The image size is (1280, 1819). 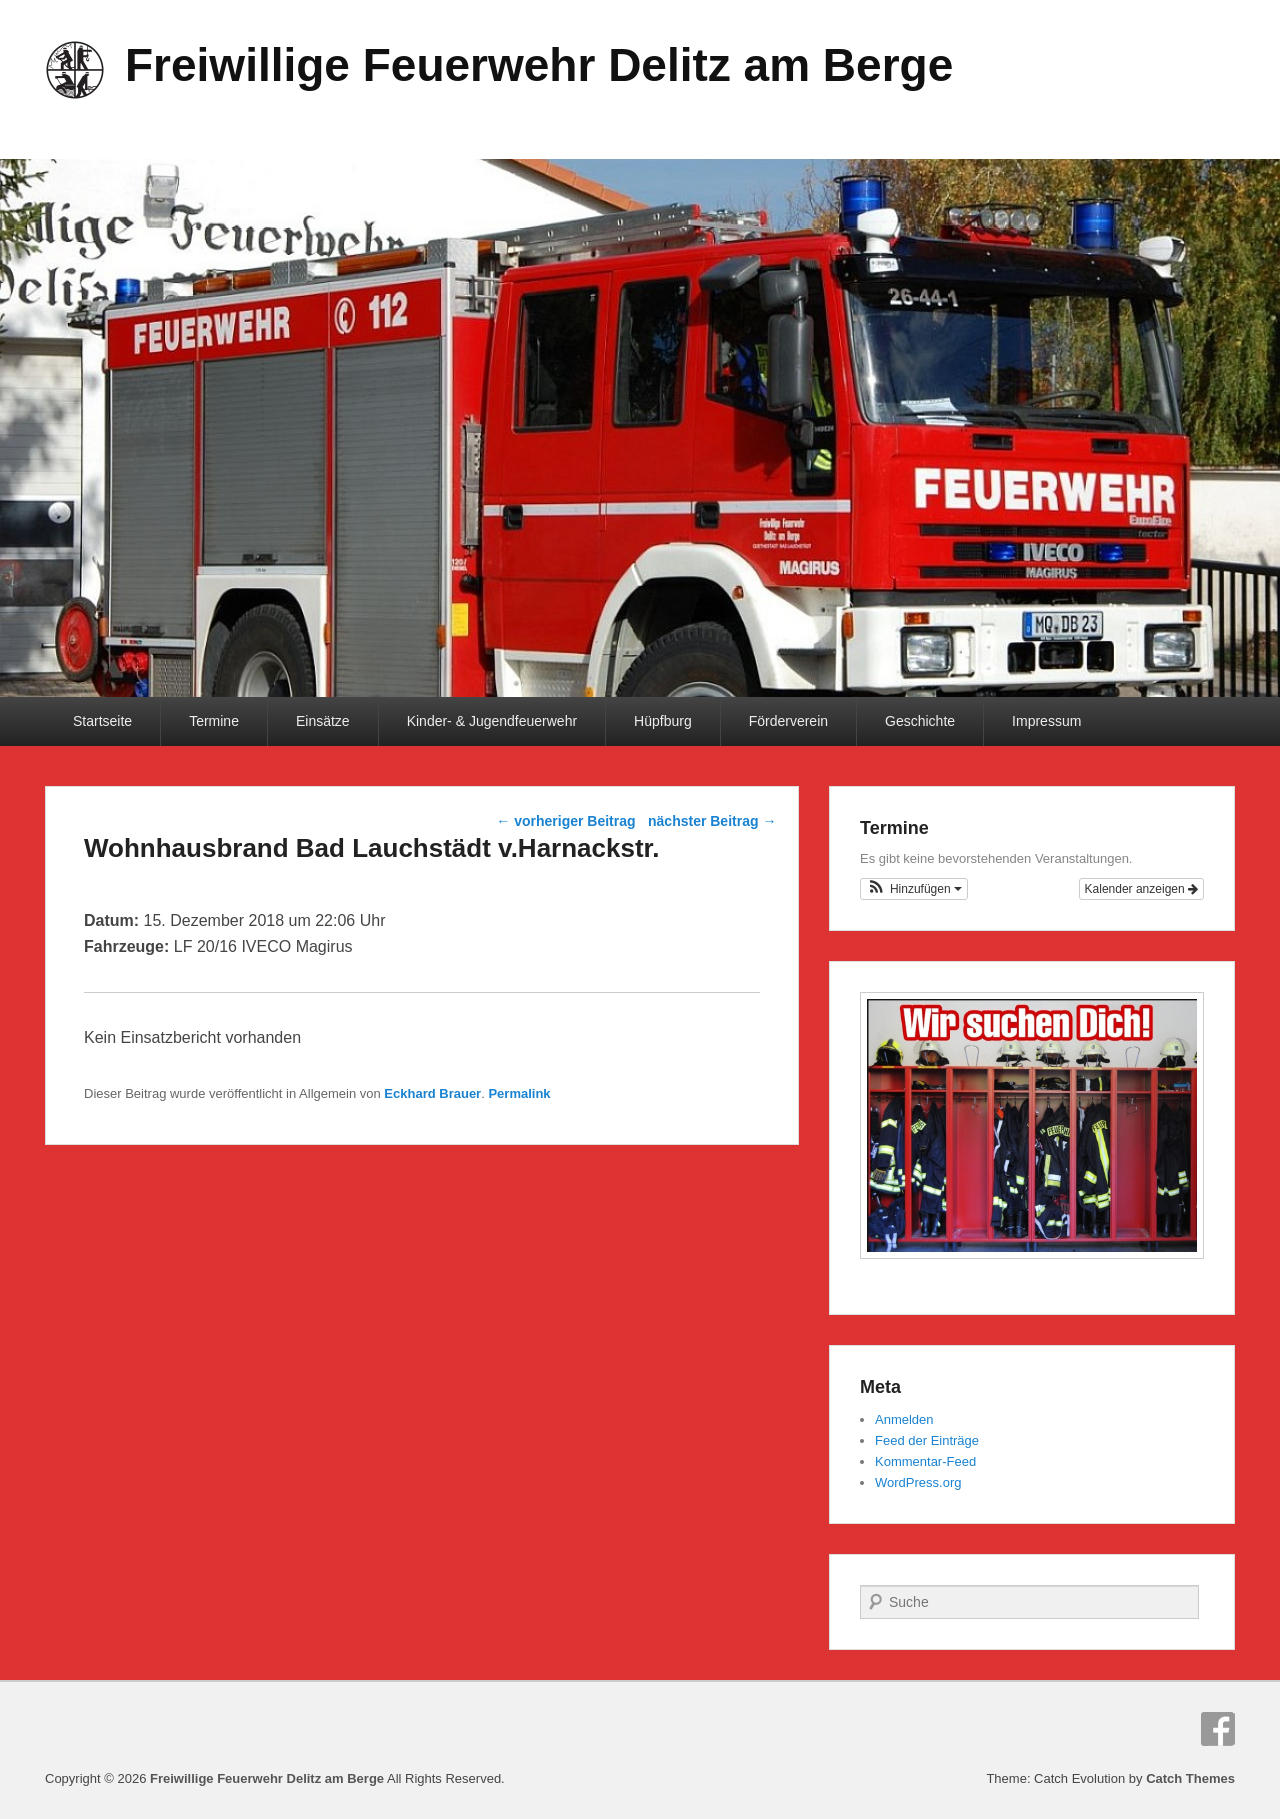 I want to click on Freiwillige Feuerwehr Delitz am Berge, so click(x=539, y=65).